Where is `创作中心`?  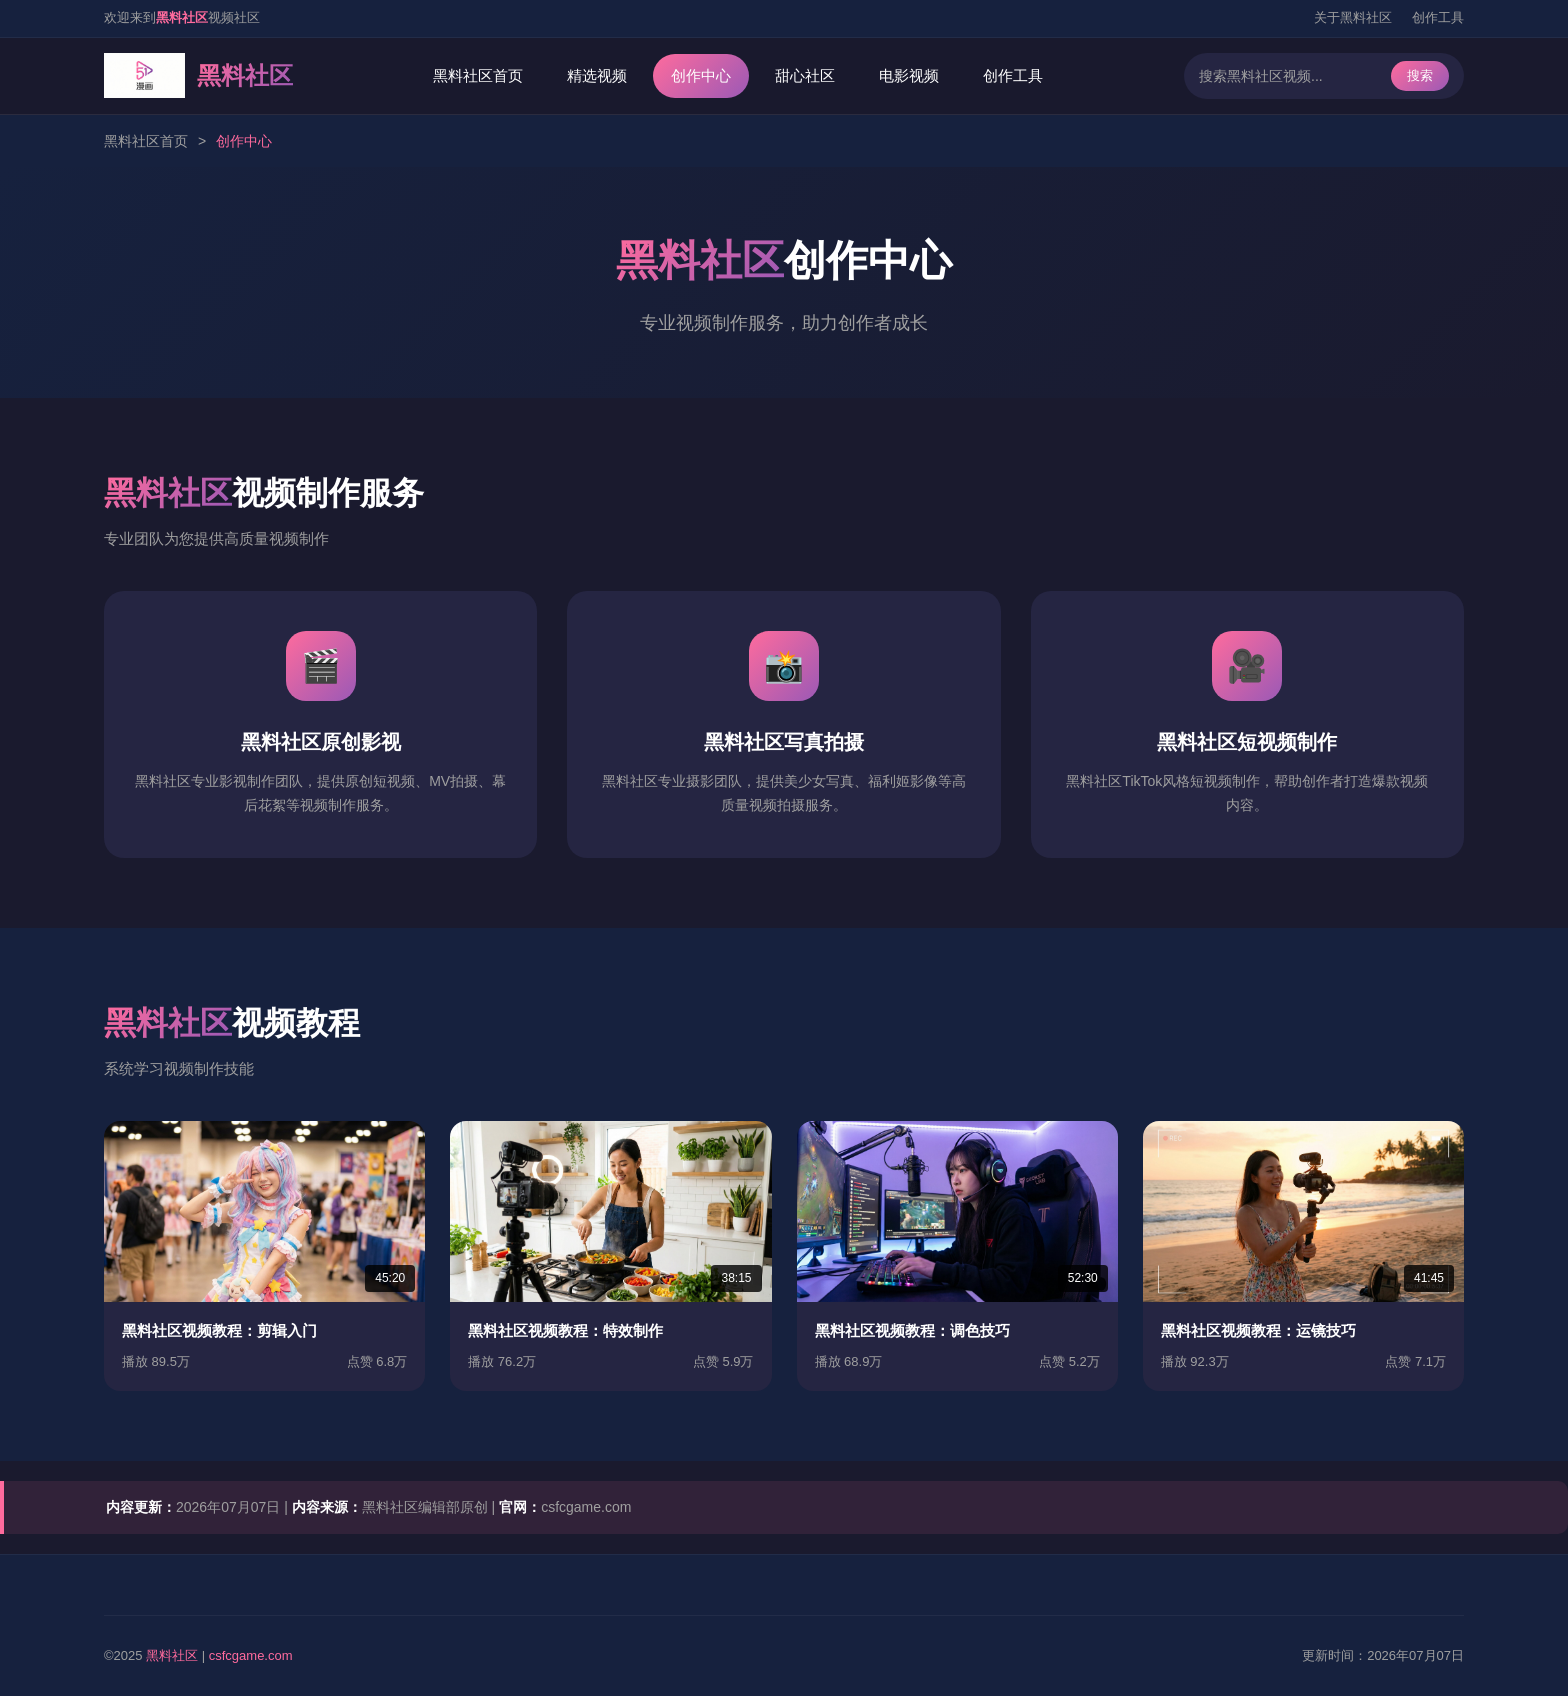 创作中心 is located at coordinates (701, 75).